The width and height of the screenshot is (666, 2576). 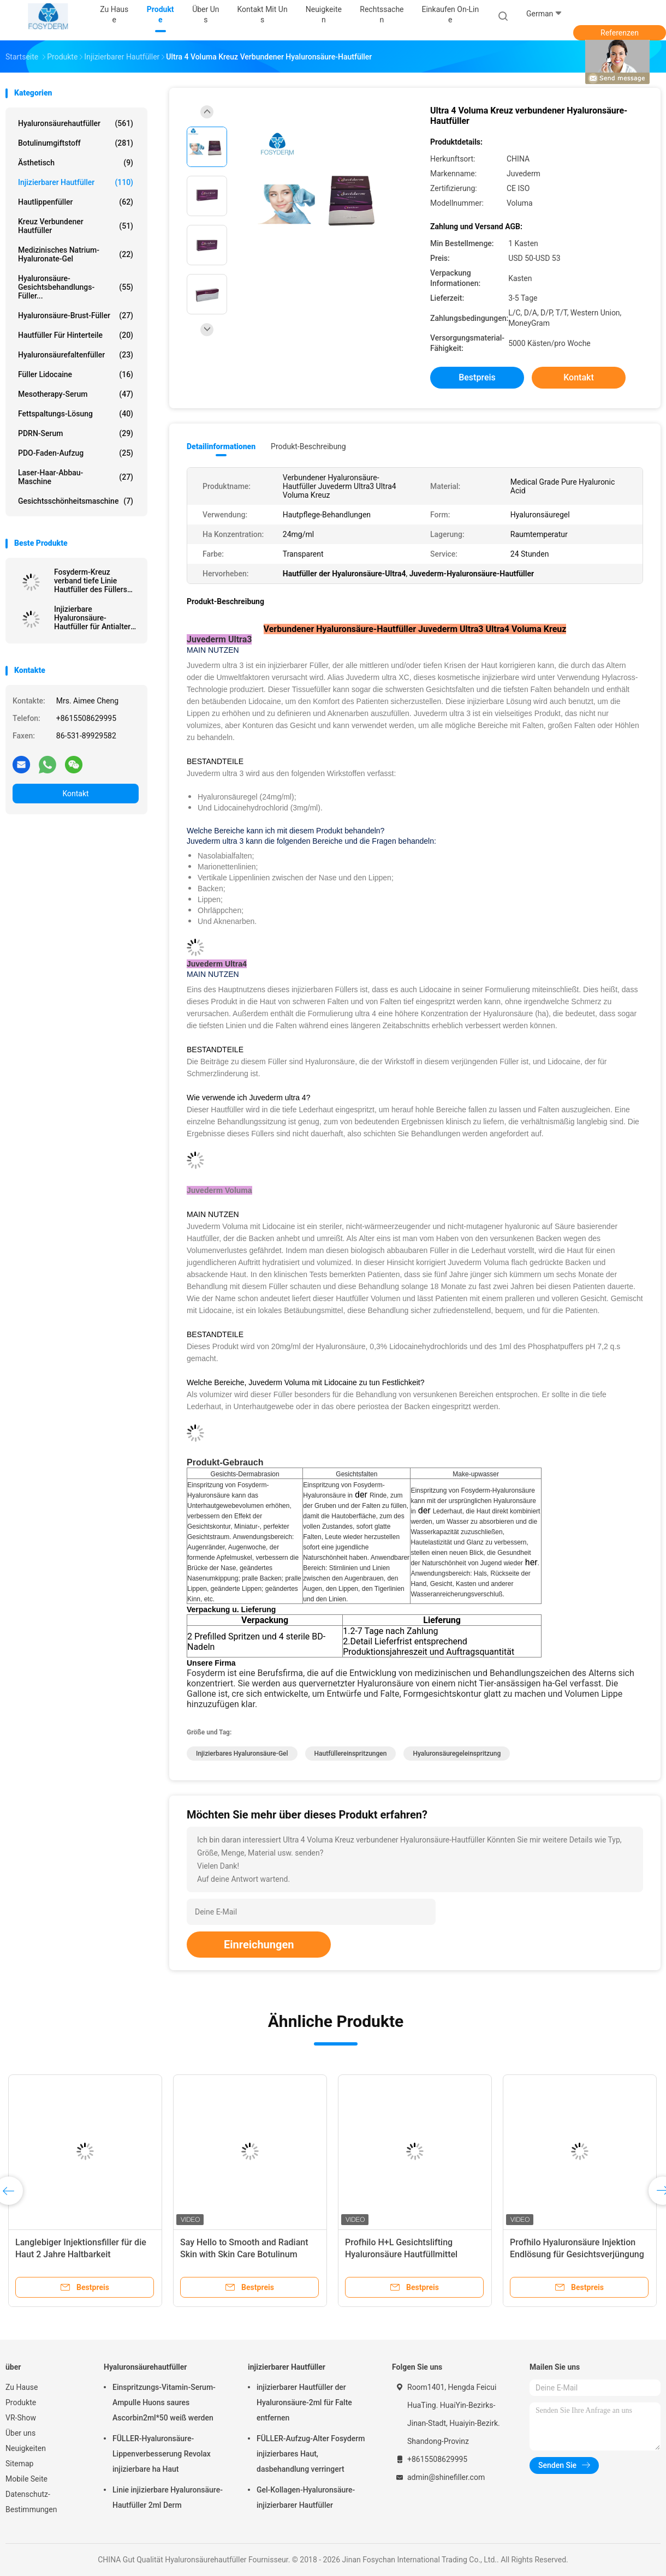 What do you see at coordinates (20, 2402) in the screenshot?
I see `Produkte` at bounding box center [20, 2402].